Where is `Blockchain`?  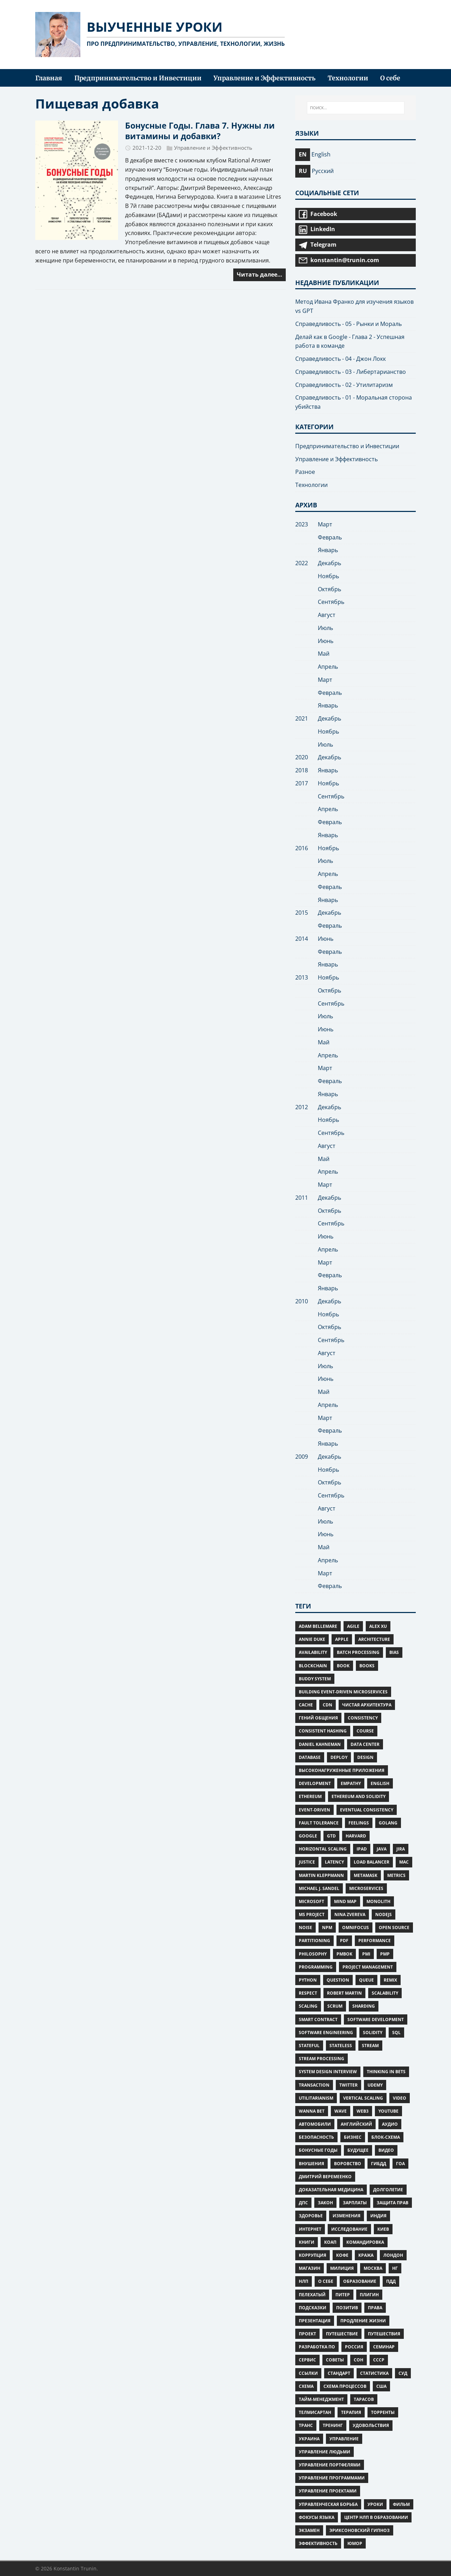 Blockchain is located at coordinates (313, 1666).